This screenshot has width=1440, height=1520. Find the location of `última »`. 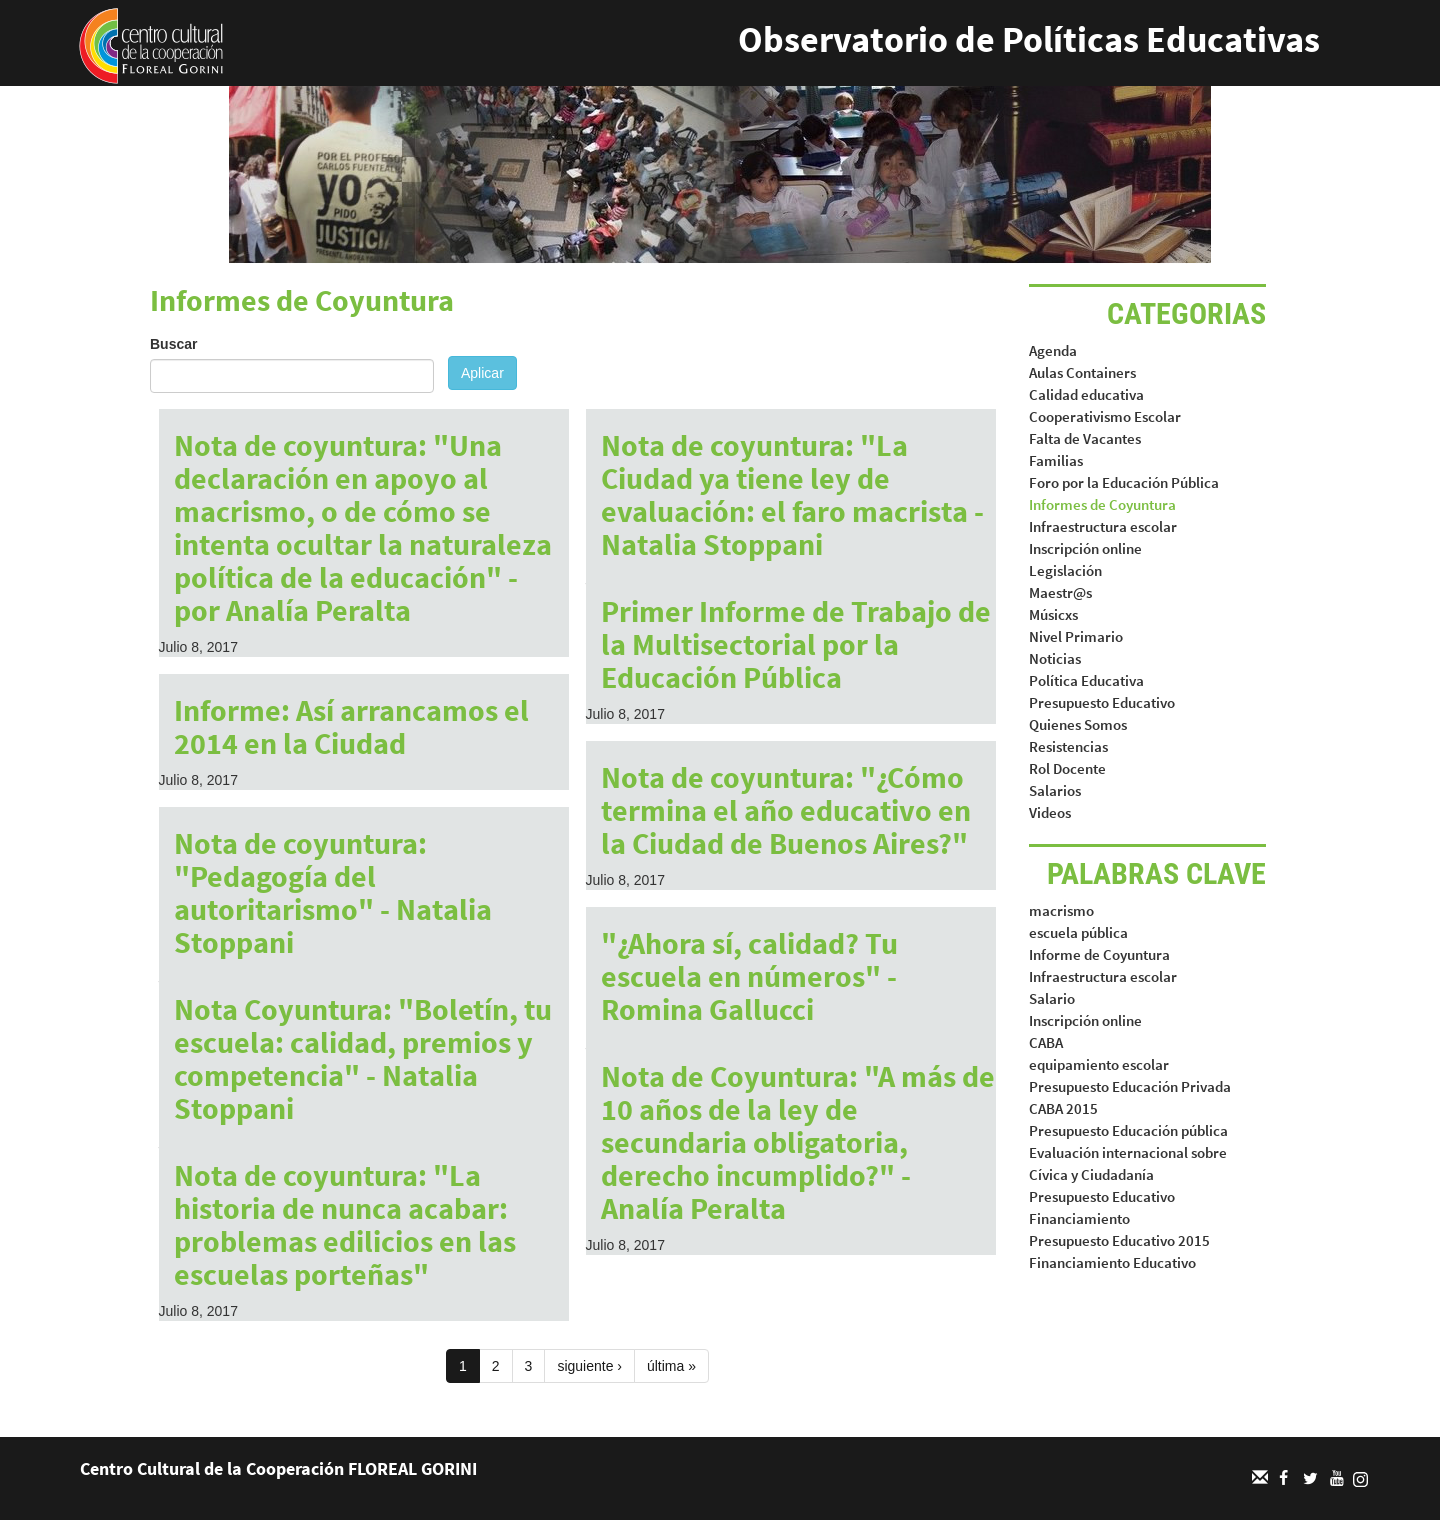

última » is located at coordinates (671, 1366).